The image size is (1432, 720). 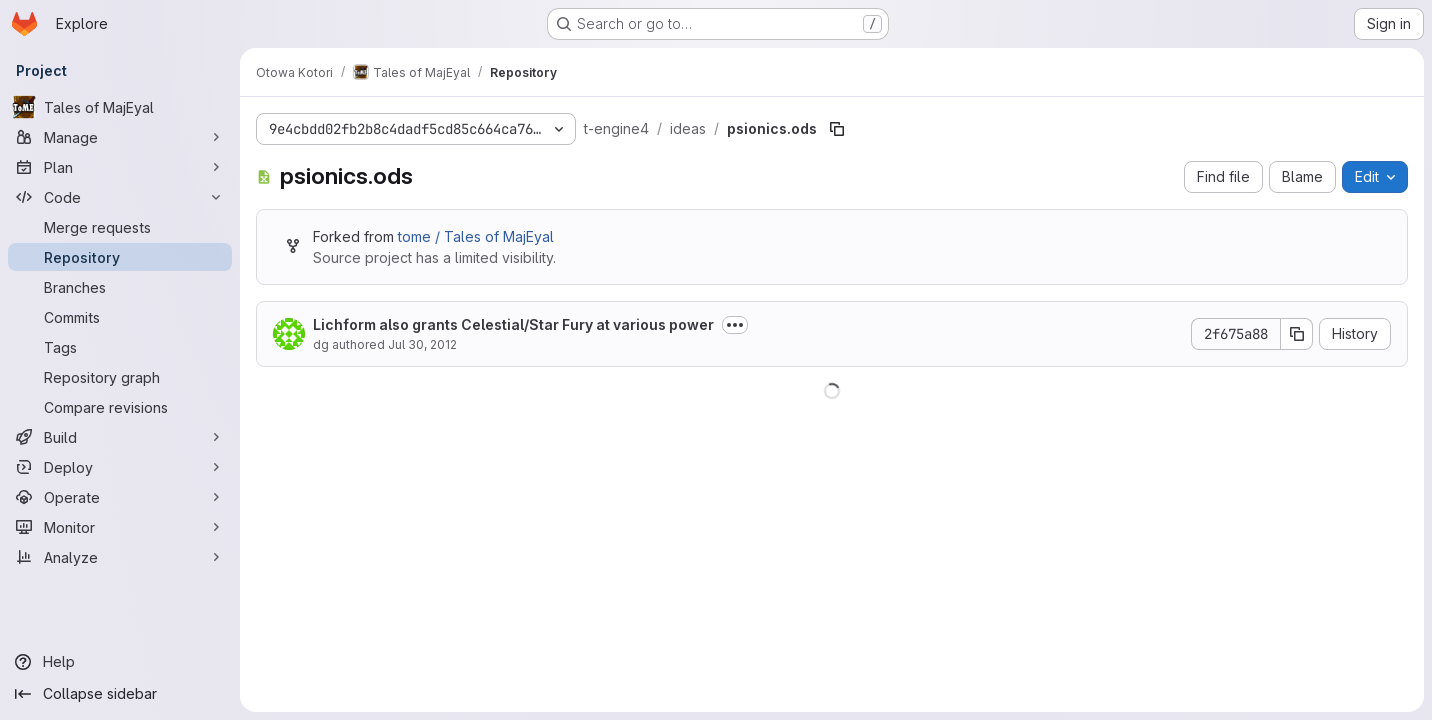 I want to click on [Plan], so click(x=120, y=167).